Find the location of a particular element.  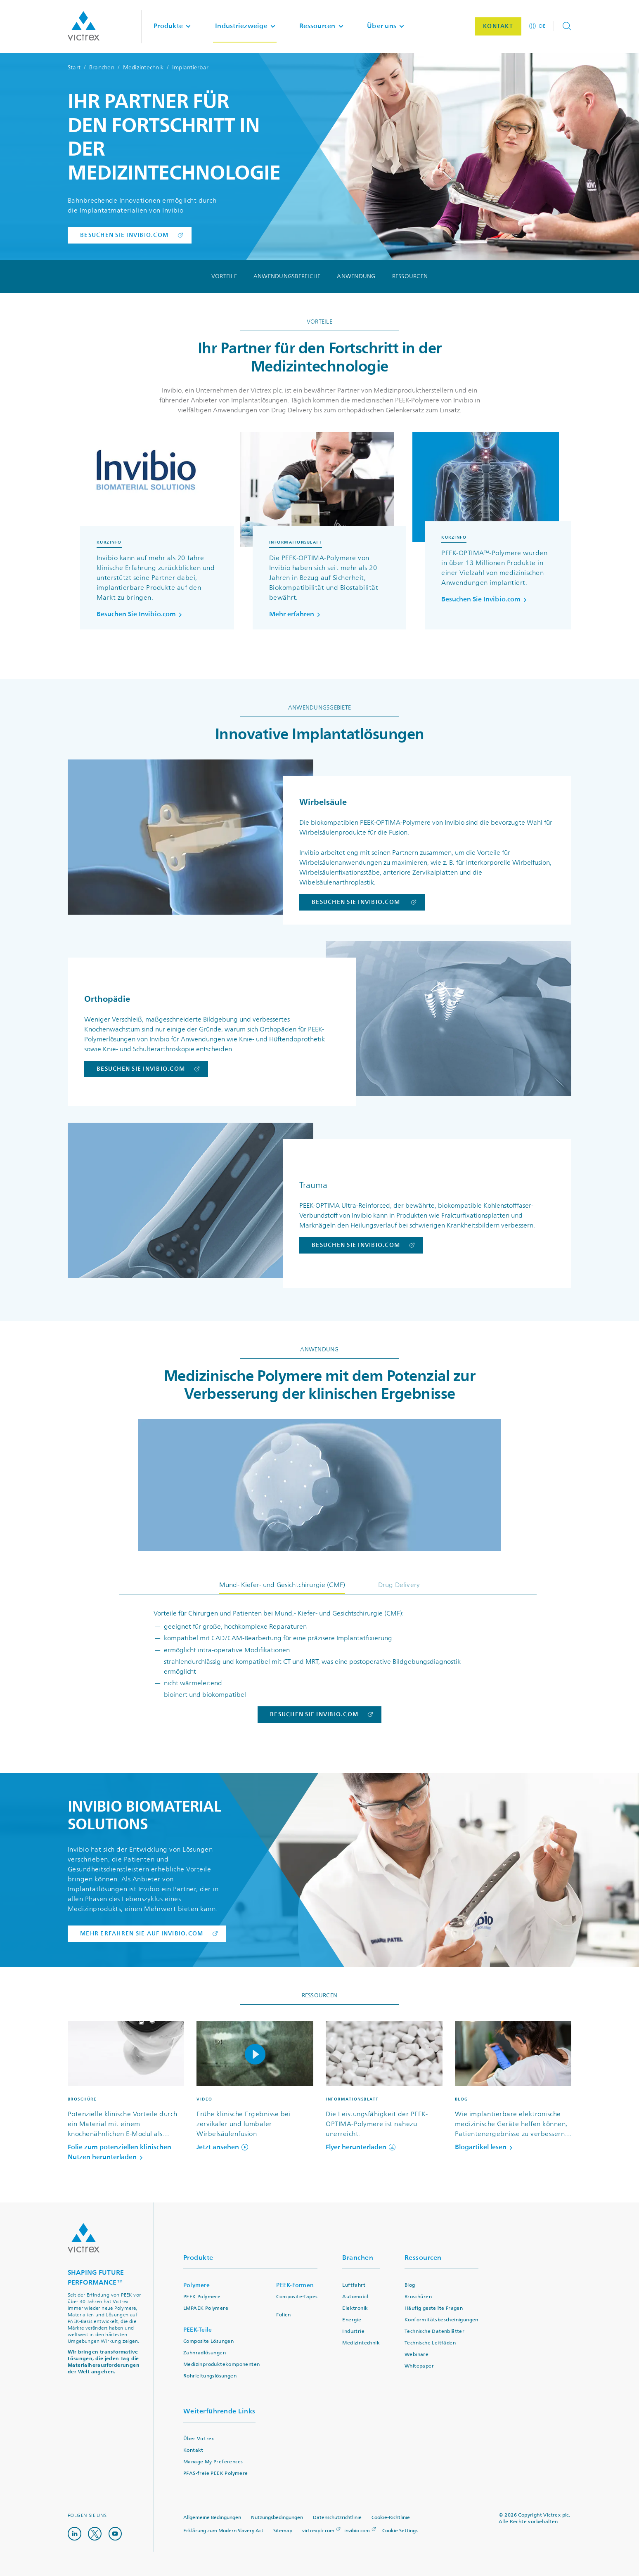

Logotype victrex is located at coordinates (83, 26).